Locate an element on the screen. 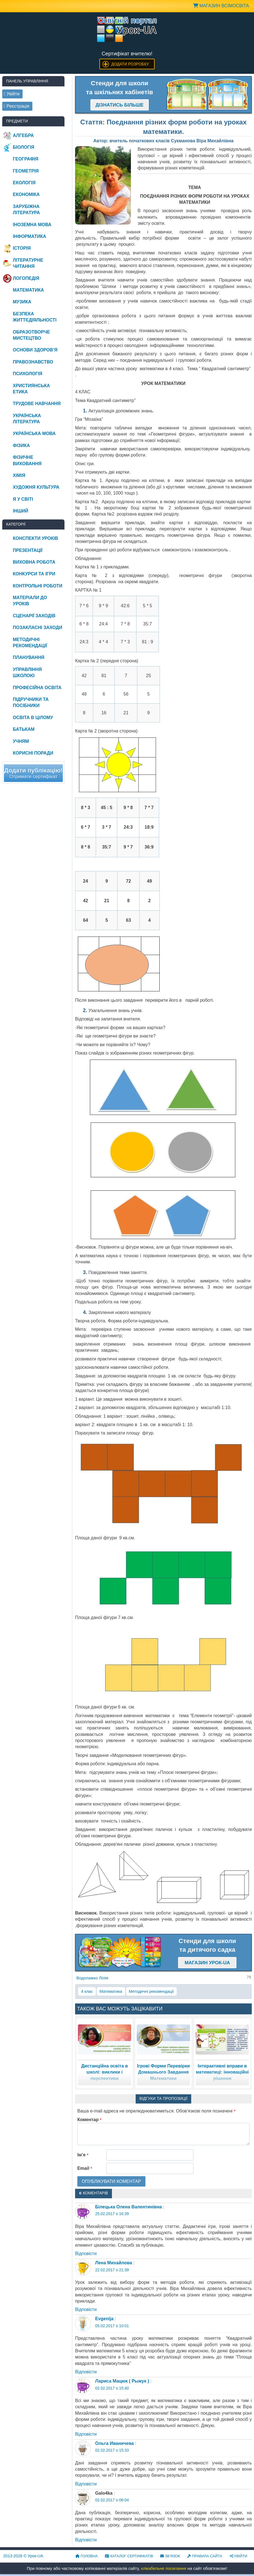  Email is located at coordinates (84, 2168).